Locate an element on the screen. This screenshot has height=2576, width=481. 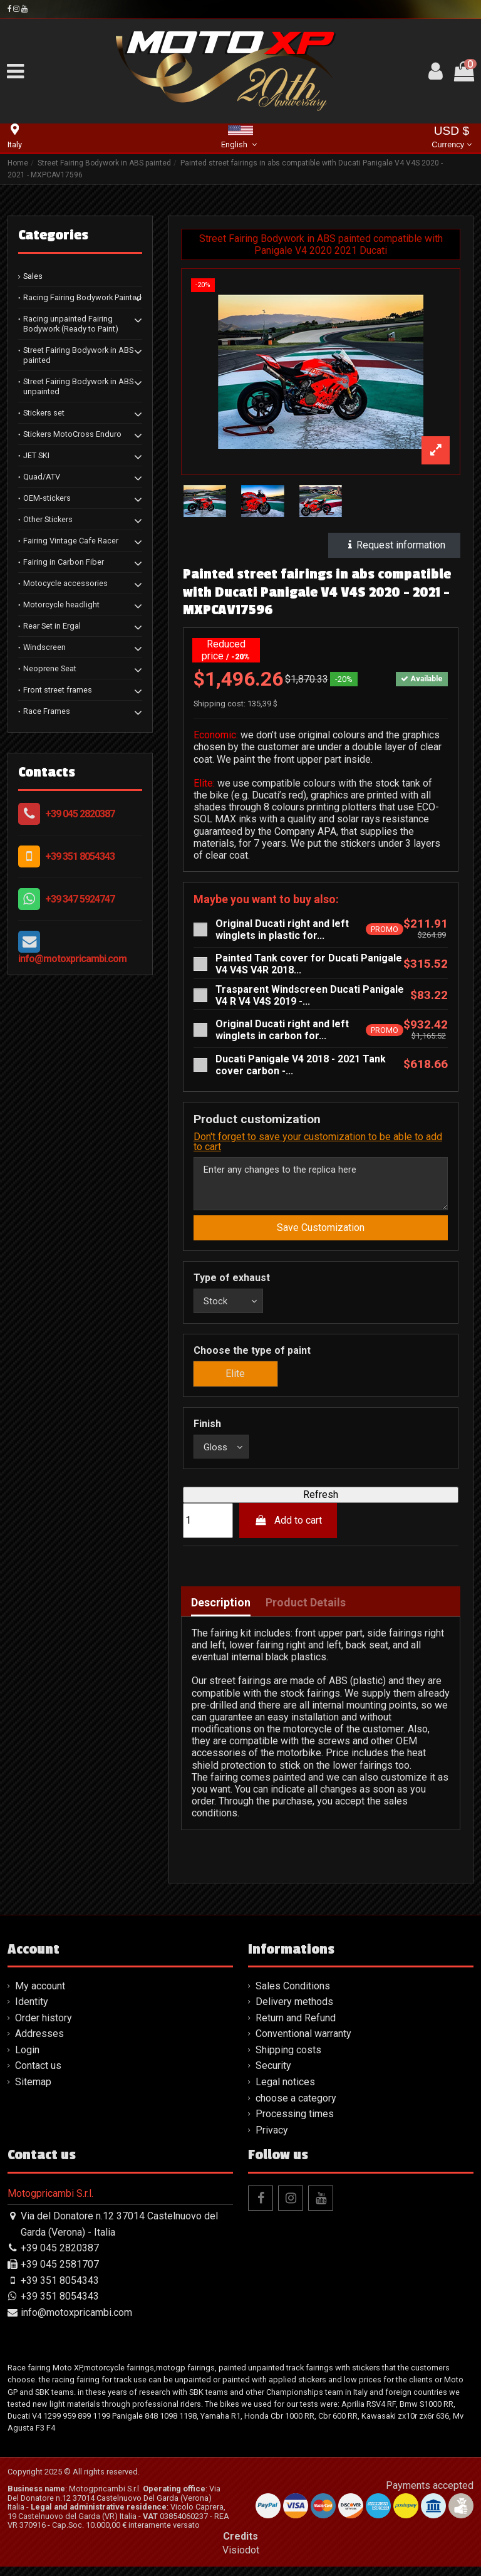
Street Fairing Bodywork in ABS unpainted is located at coordinates (78, 386).